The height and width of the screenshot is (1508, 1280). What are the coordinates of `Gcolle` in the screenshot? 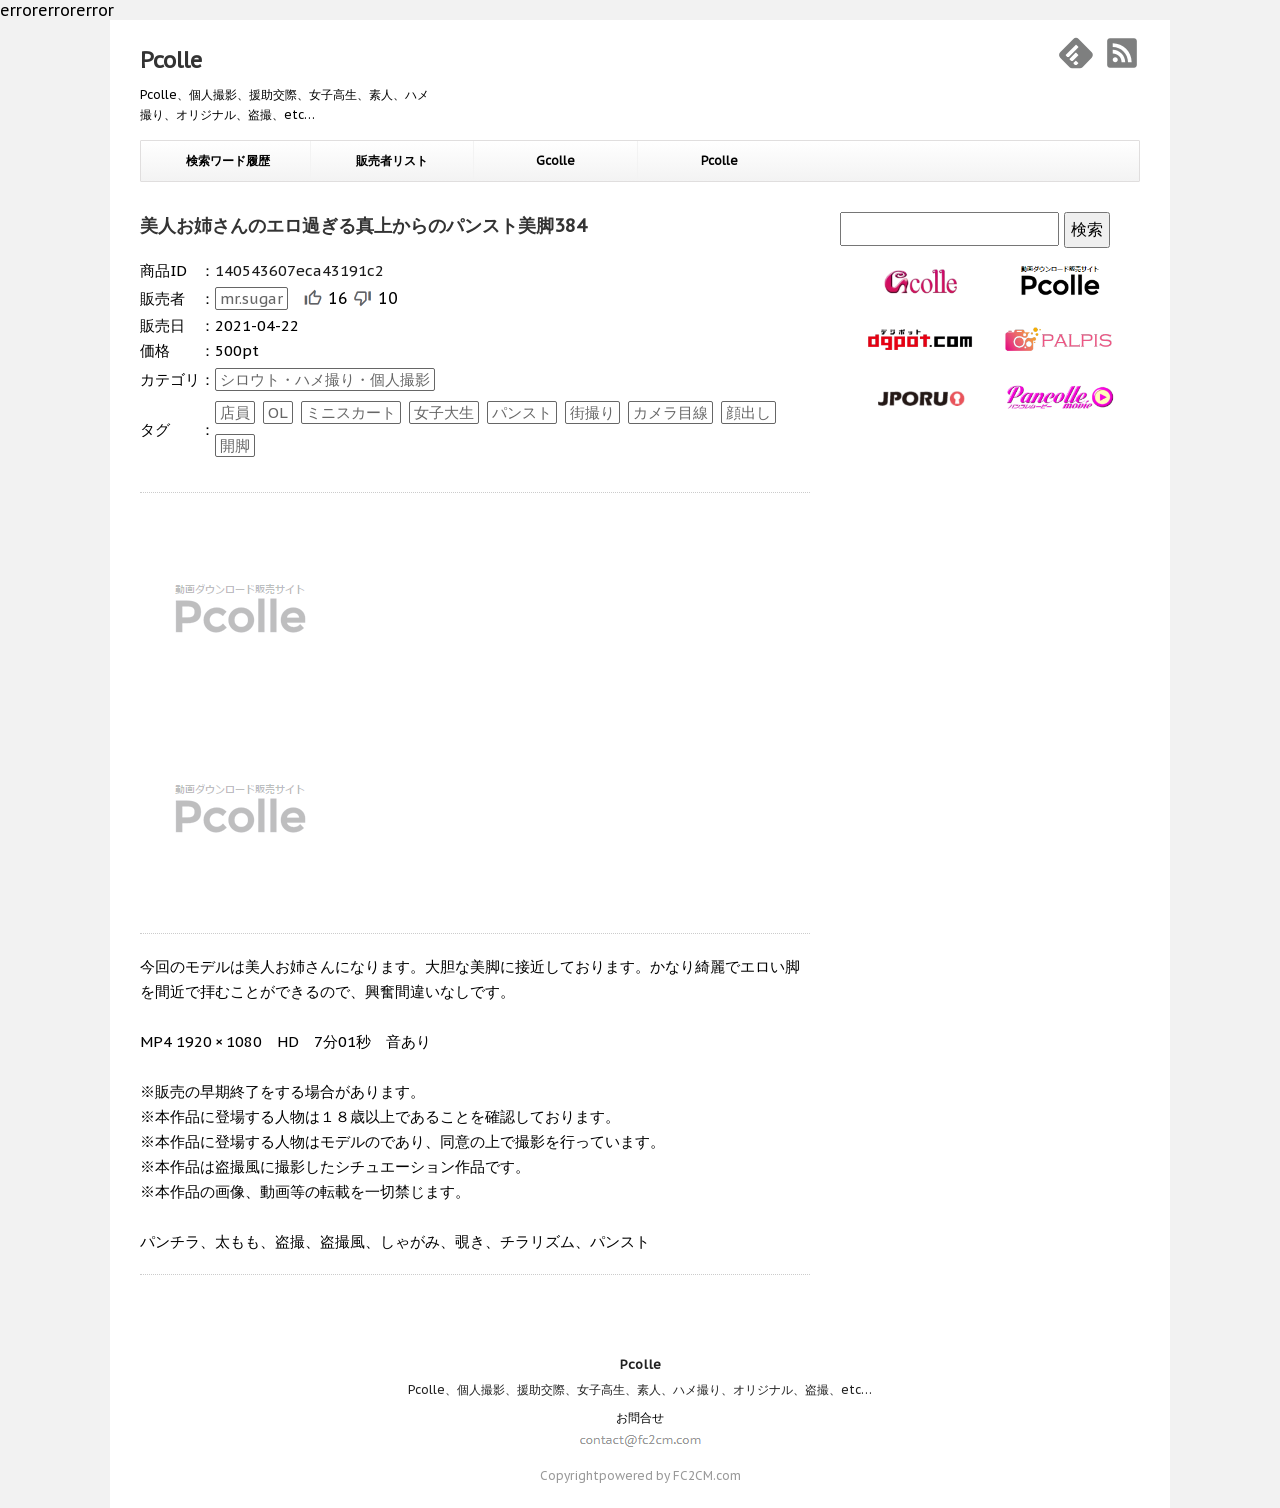 It's located at (555, 160).